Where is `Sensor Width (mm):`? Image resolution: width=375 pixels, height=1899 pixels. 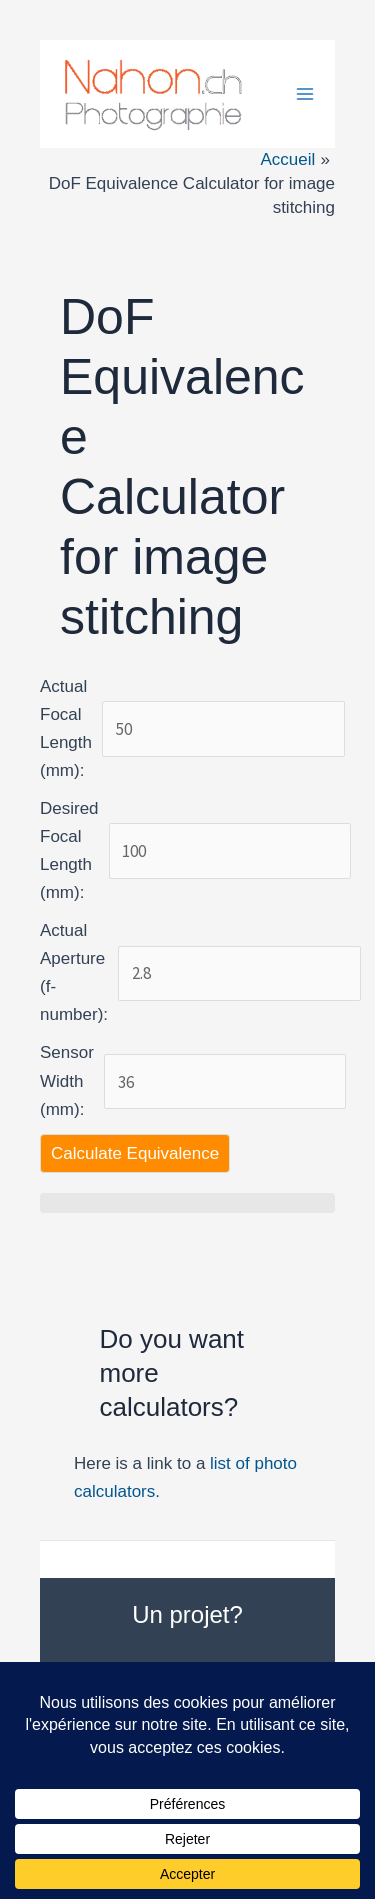 Sensor Width (mm): is located at coordinates (67, 1080).